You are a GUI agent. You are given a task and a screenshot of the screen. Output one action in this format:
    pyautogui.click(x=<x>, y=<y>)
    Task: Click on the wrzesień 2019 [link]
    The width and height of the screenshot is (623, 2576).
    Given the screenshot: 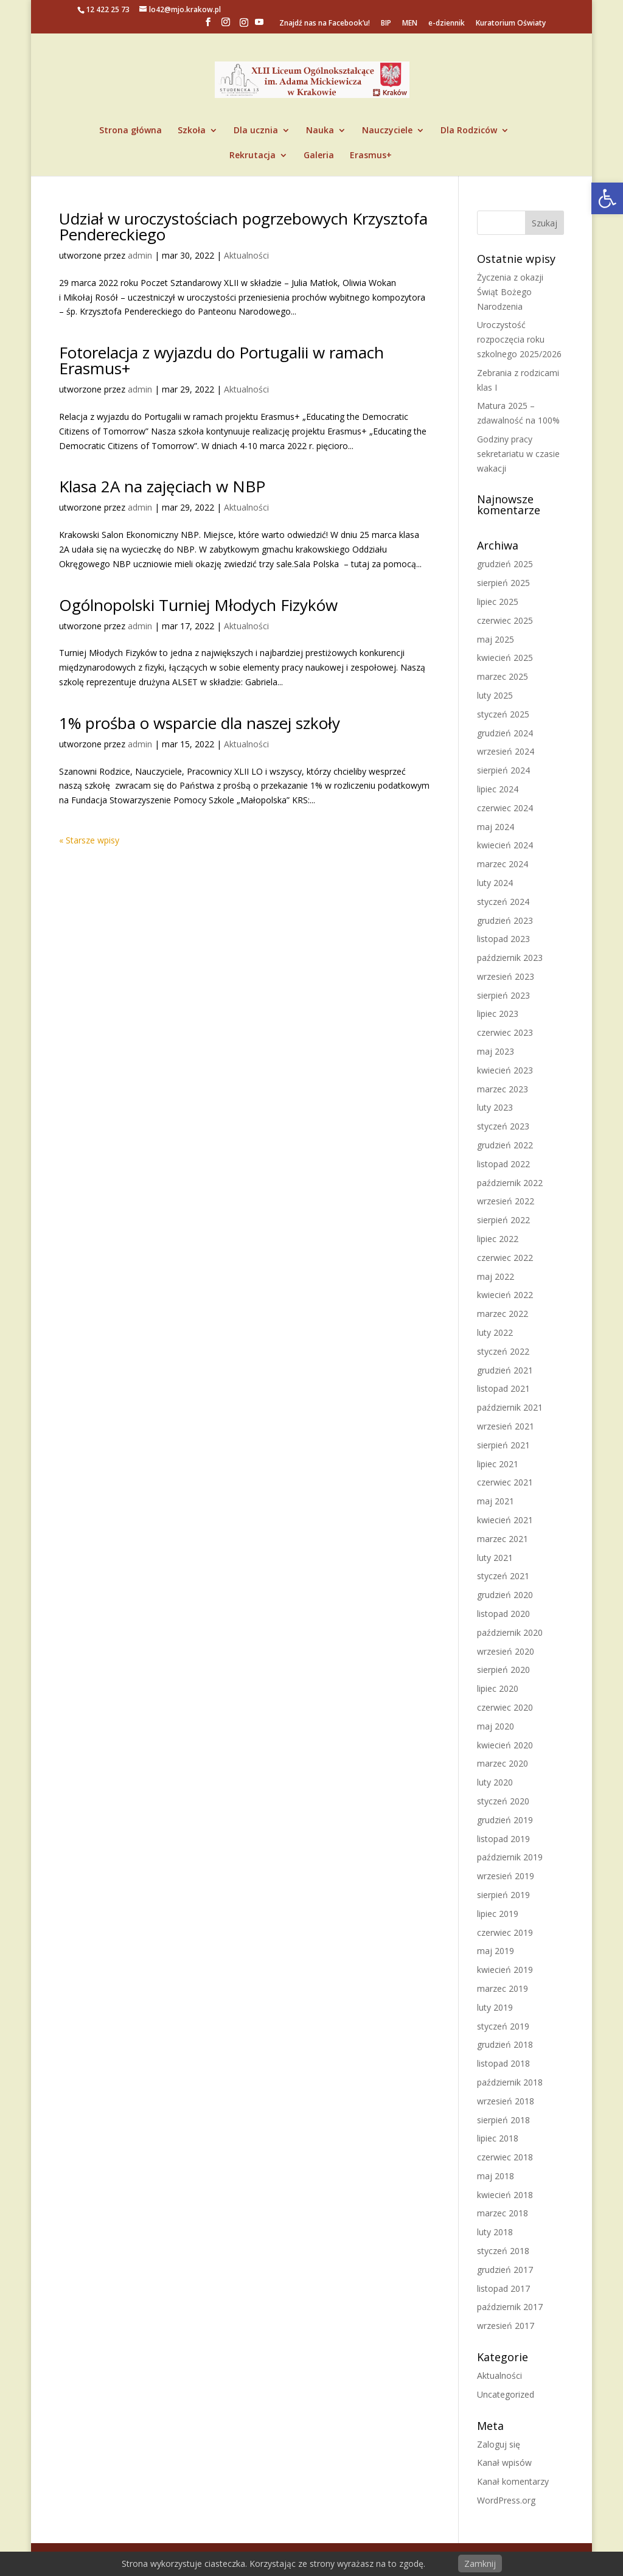 What is the action you would take?
    pyautogui.click(x=505, y=1876)
    